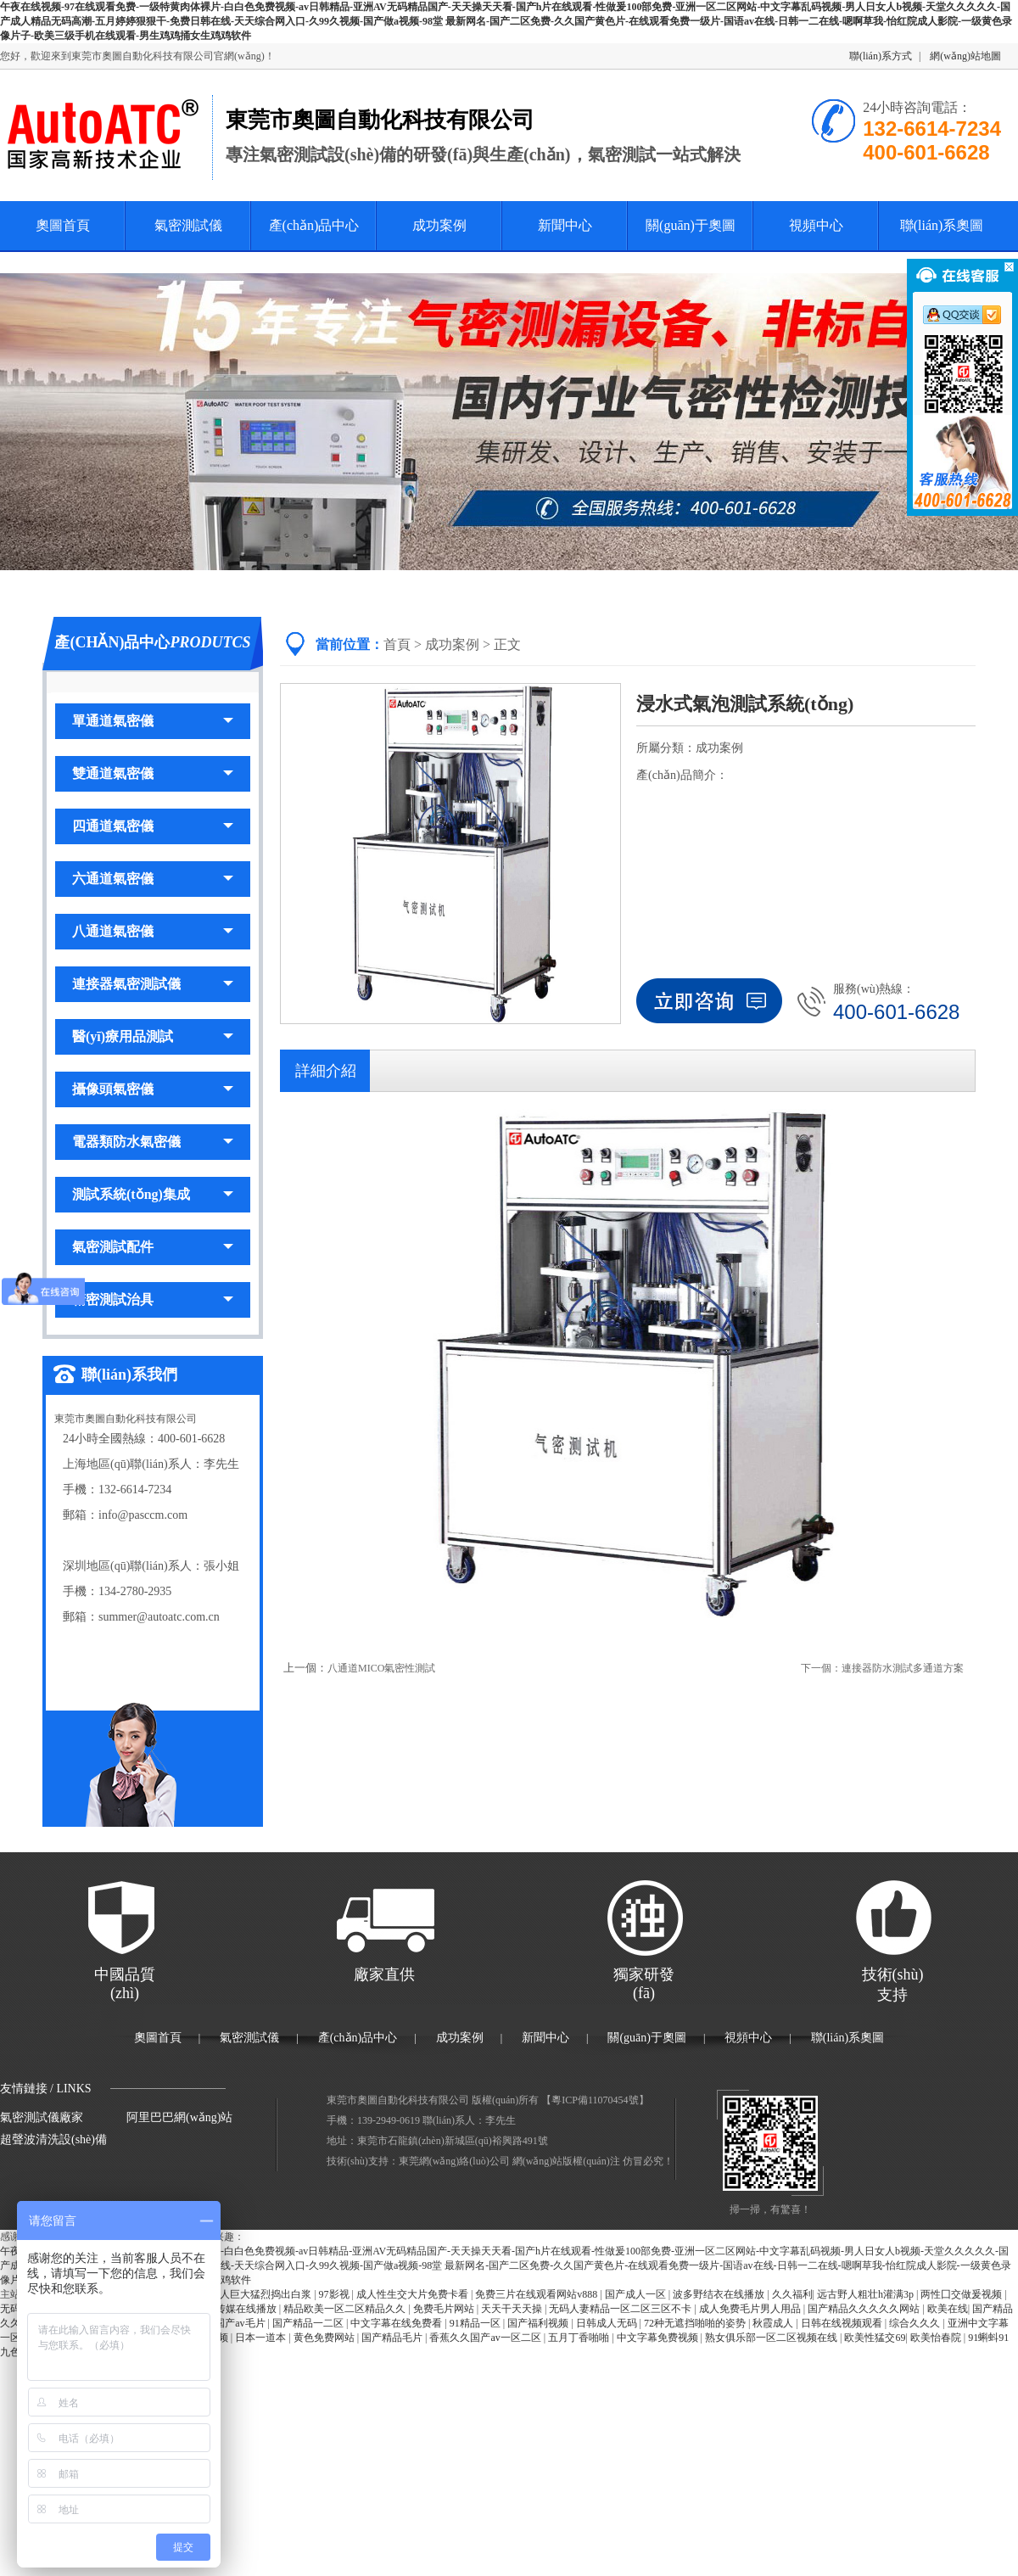 The image size is (1018, 2576). I want to click on 国产福利视频, so click(539, 2323).